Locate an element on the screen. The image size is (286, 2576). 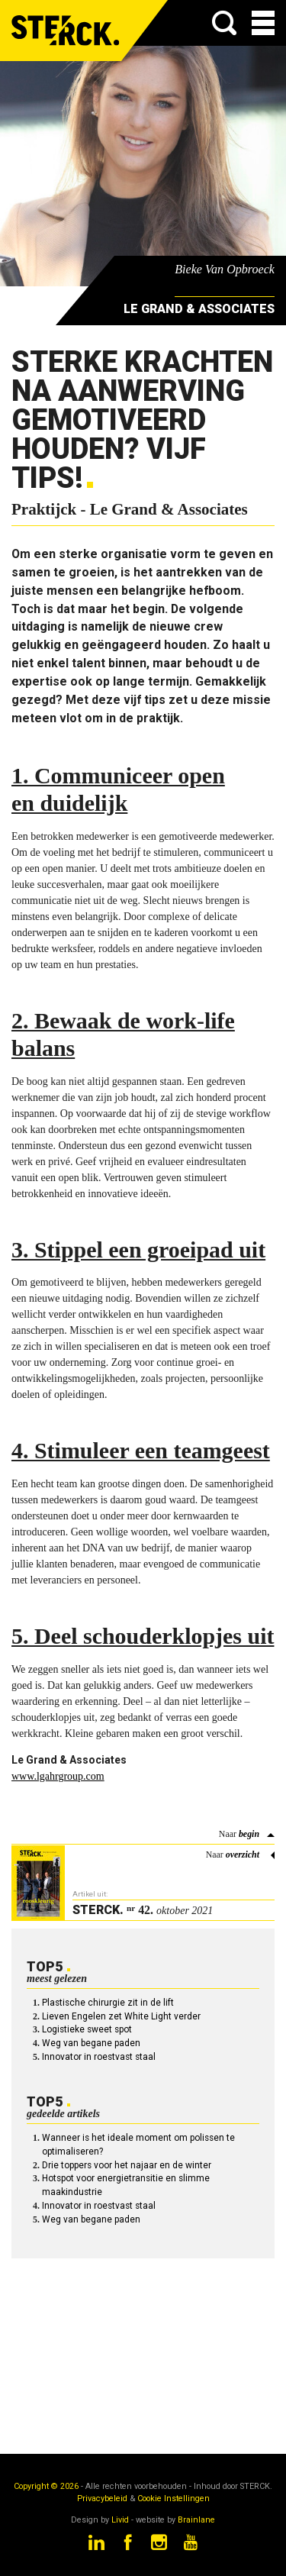
overzicht is located at coordinates (242, 1854).